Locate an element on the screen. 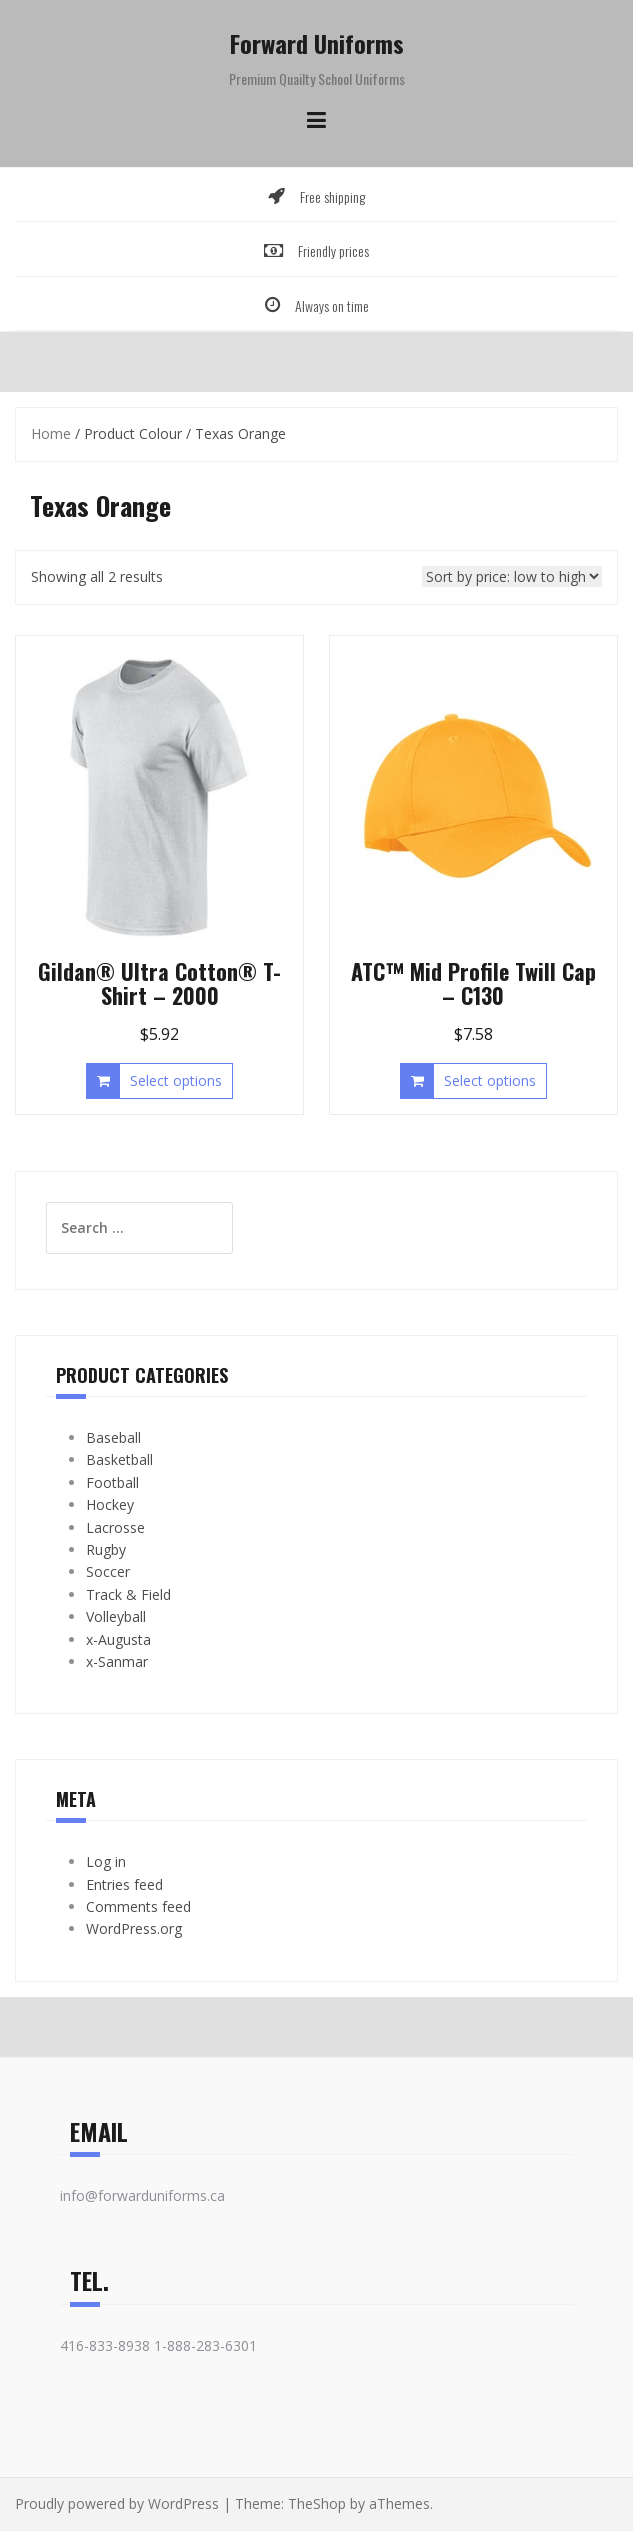  Select options [Select options for “ATC™ Mid Profile Twill Cap - C130”] is located at coordinates (490, 1080).